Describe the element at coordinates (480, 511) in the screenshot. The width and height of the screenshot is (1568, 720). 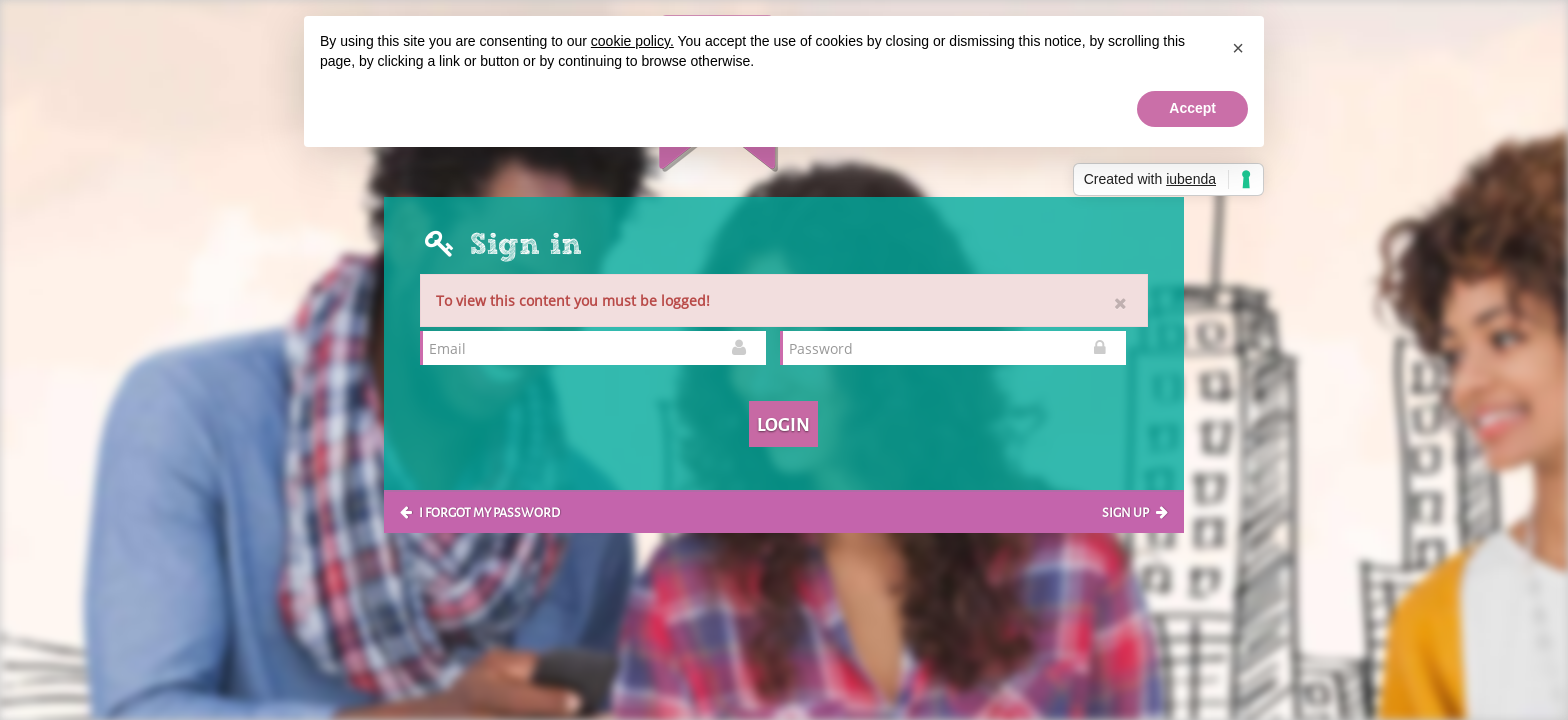
I see `I forgot my password` at that location.